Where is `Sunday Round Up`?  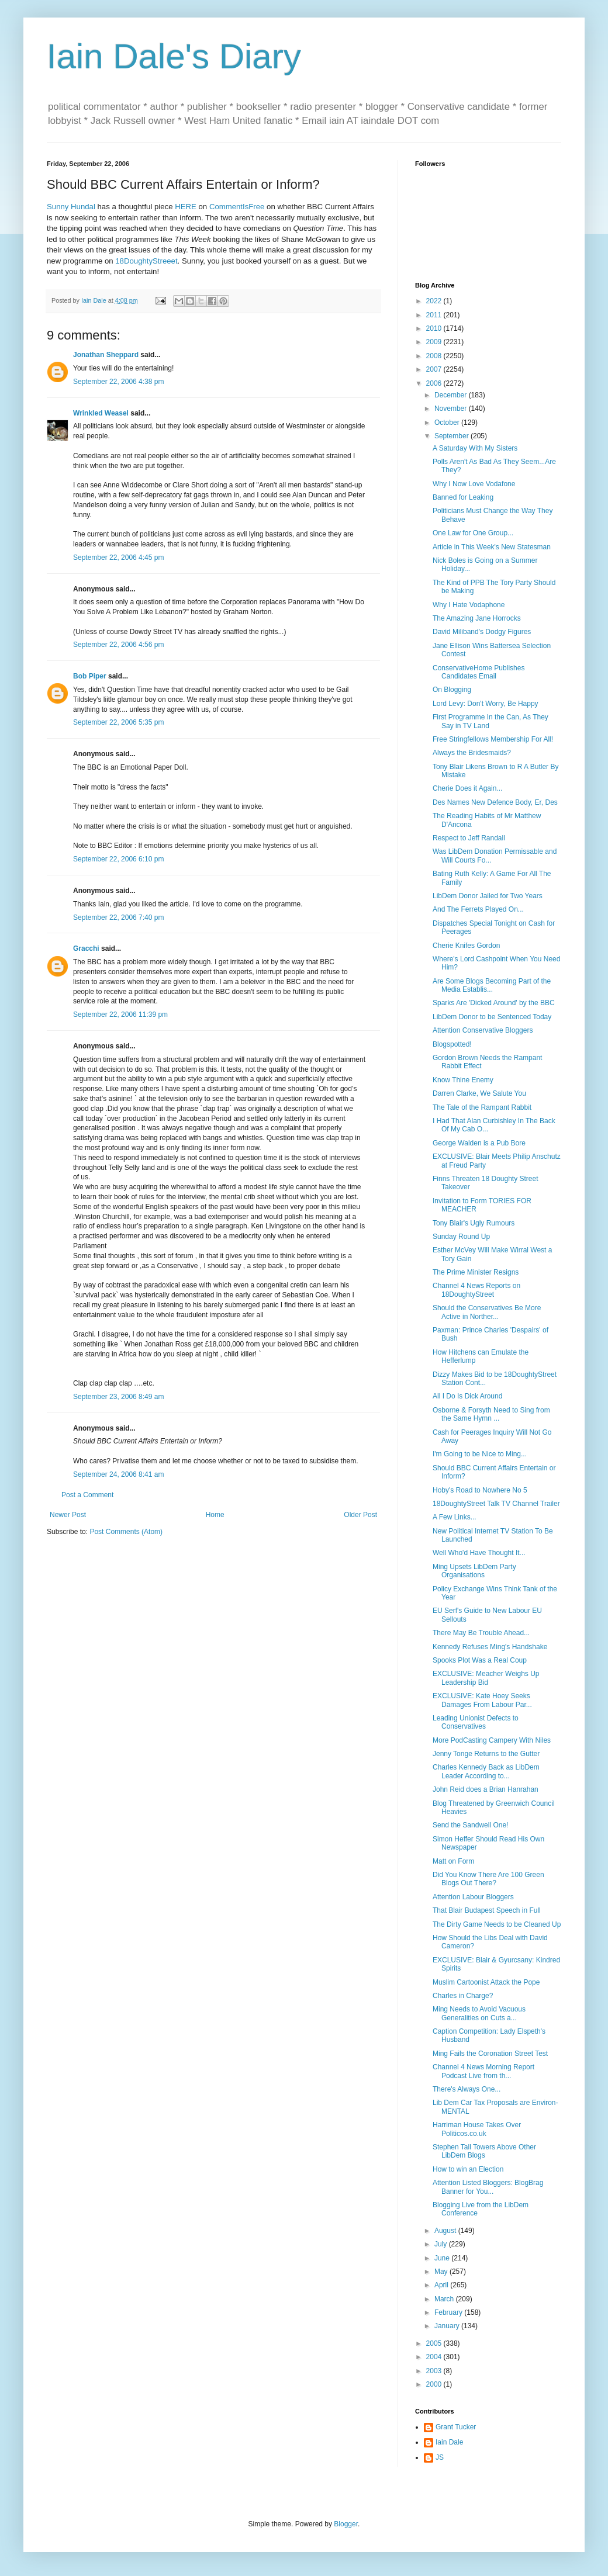
Sunday Round Up is located at coordinates (461, 1236).